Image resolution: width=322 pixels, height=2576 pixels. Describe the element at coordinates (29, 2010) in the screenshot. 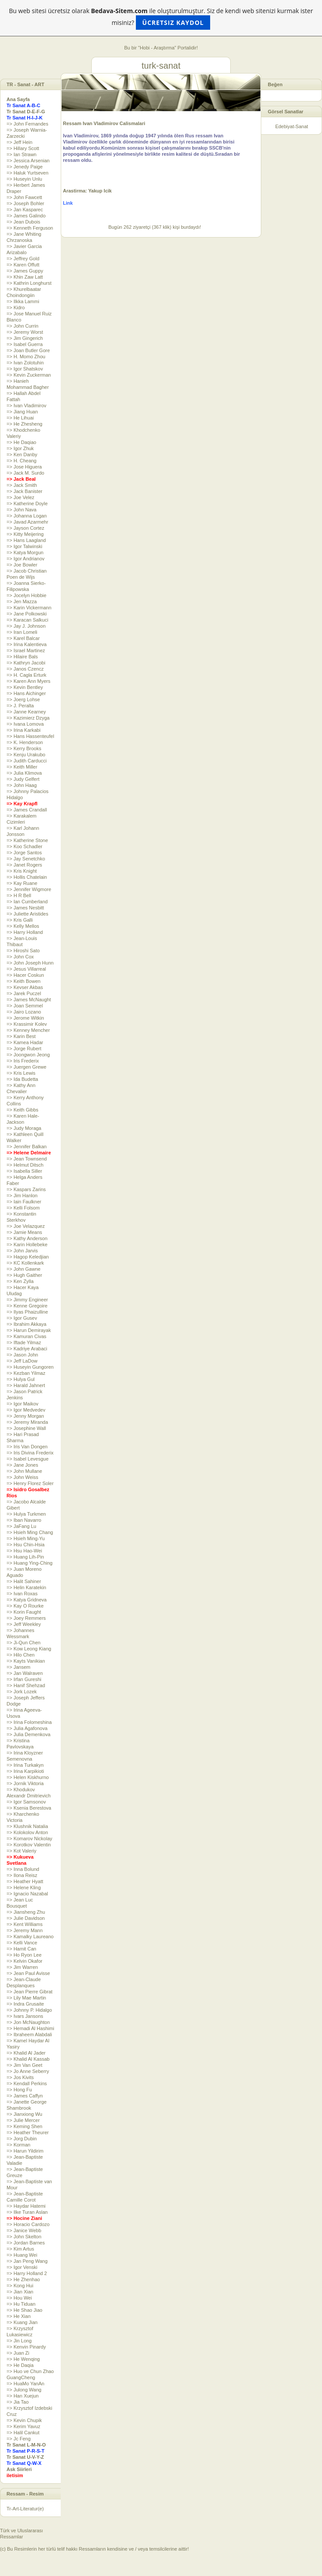

I see `=> Johnny P. Hidalgo` at that location.